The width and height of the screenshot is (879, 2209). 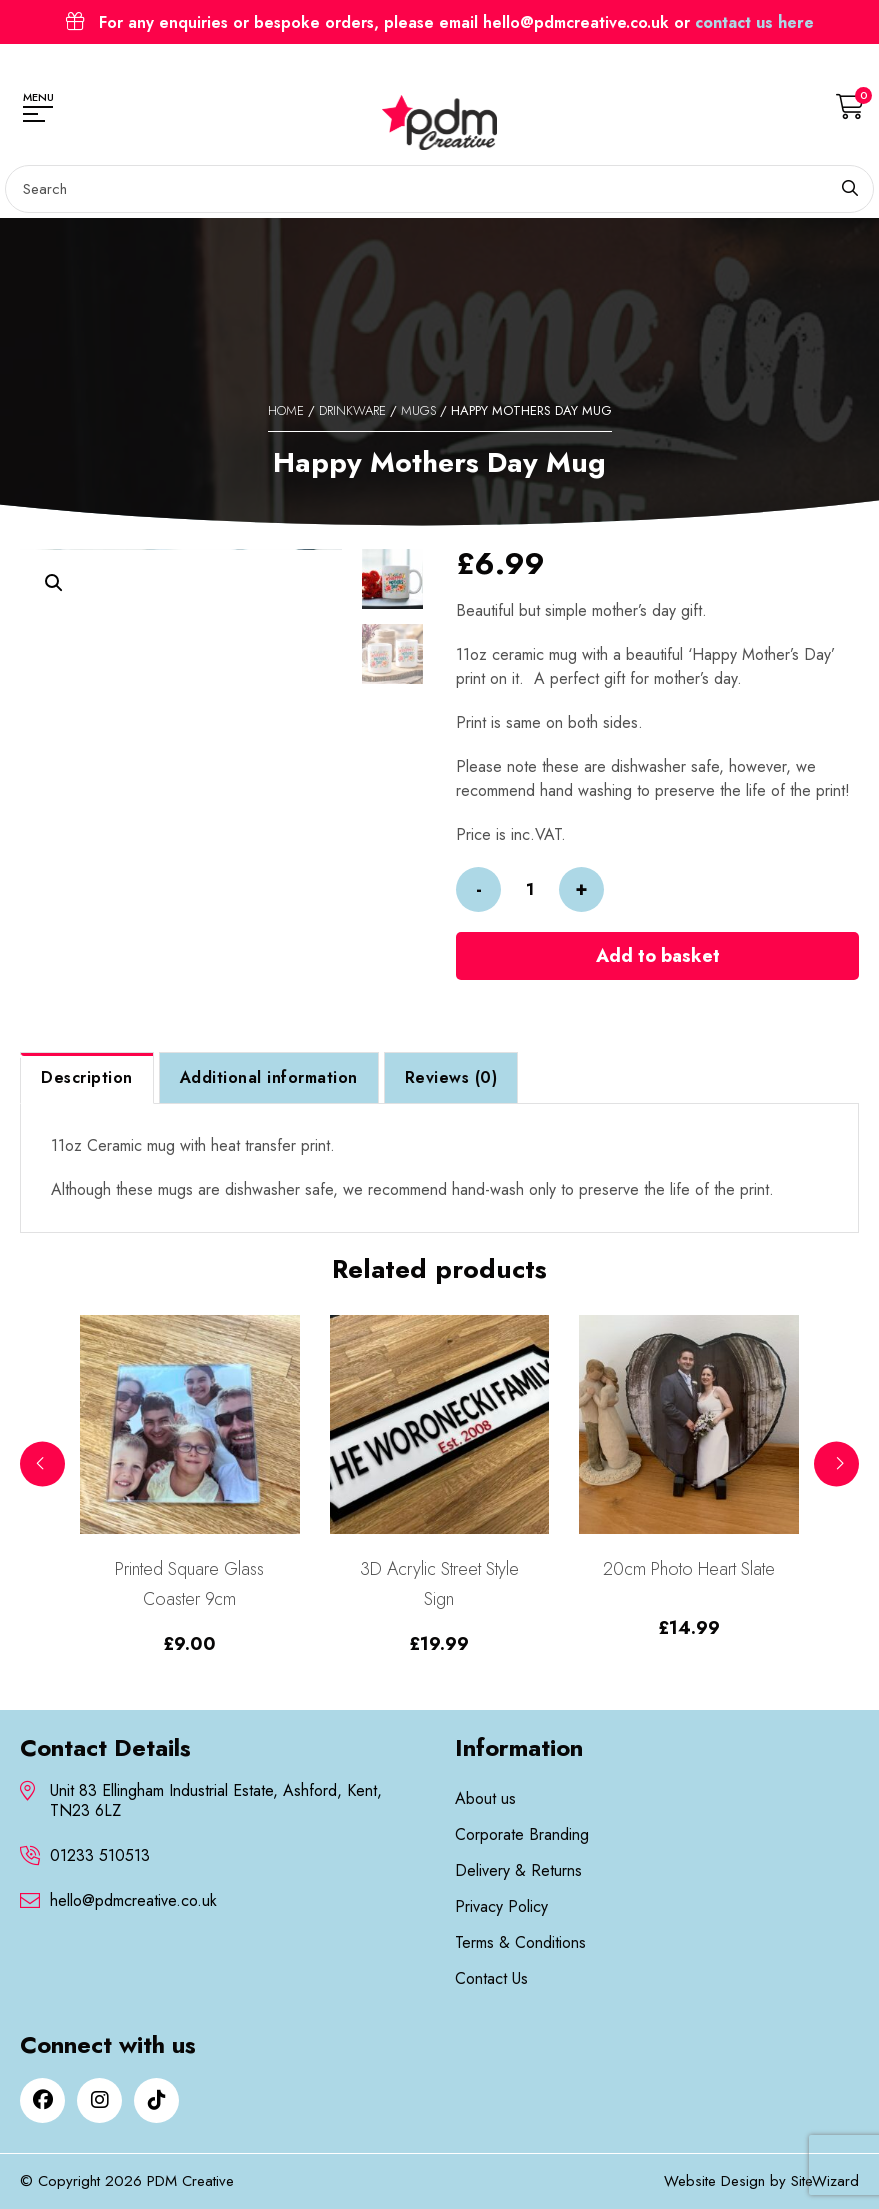 I want to click on 01233 510513, so click(x=100, y=1856).